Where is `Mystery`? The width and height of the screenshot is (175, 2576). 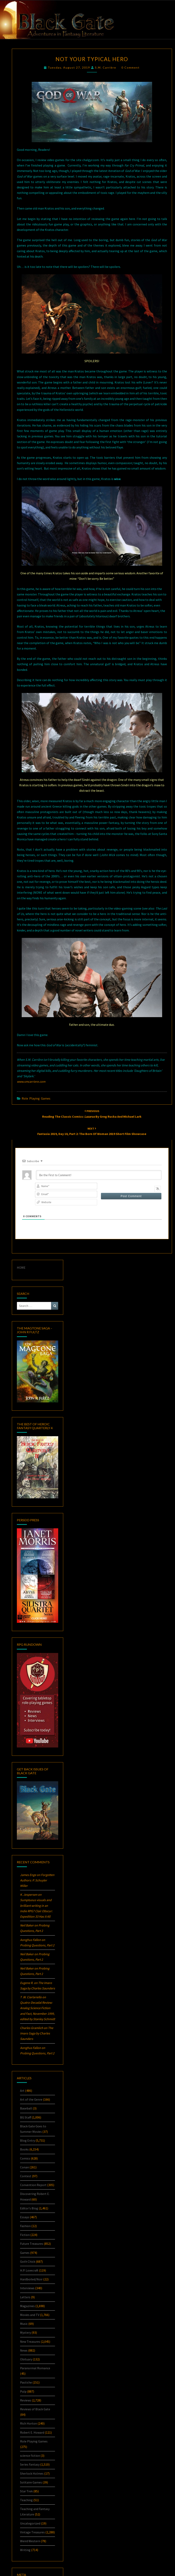
Mystery is located at coordinates (25, 2332).